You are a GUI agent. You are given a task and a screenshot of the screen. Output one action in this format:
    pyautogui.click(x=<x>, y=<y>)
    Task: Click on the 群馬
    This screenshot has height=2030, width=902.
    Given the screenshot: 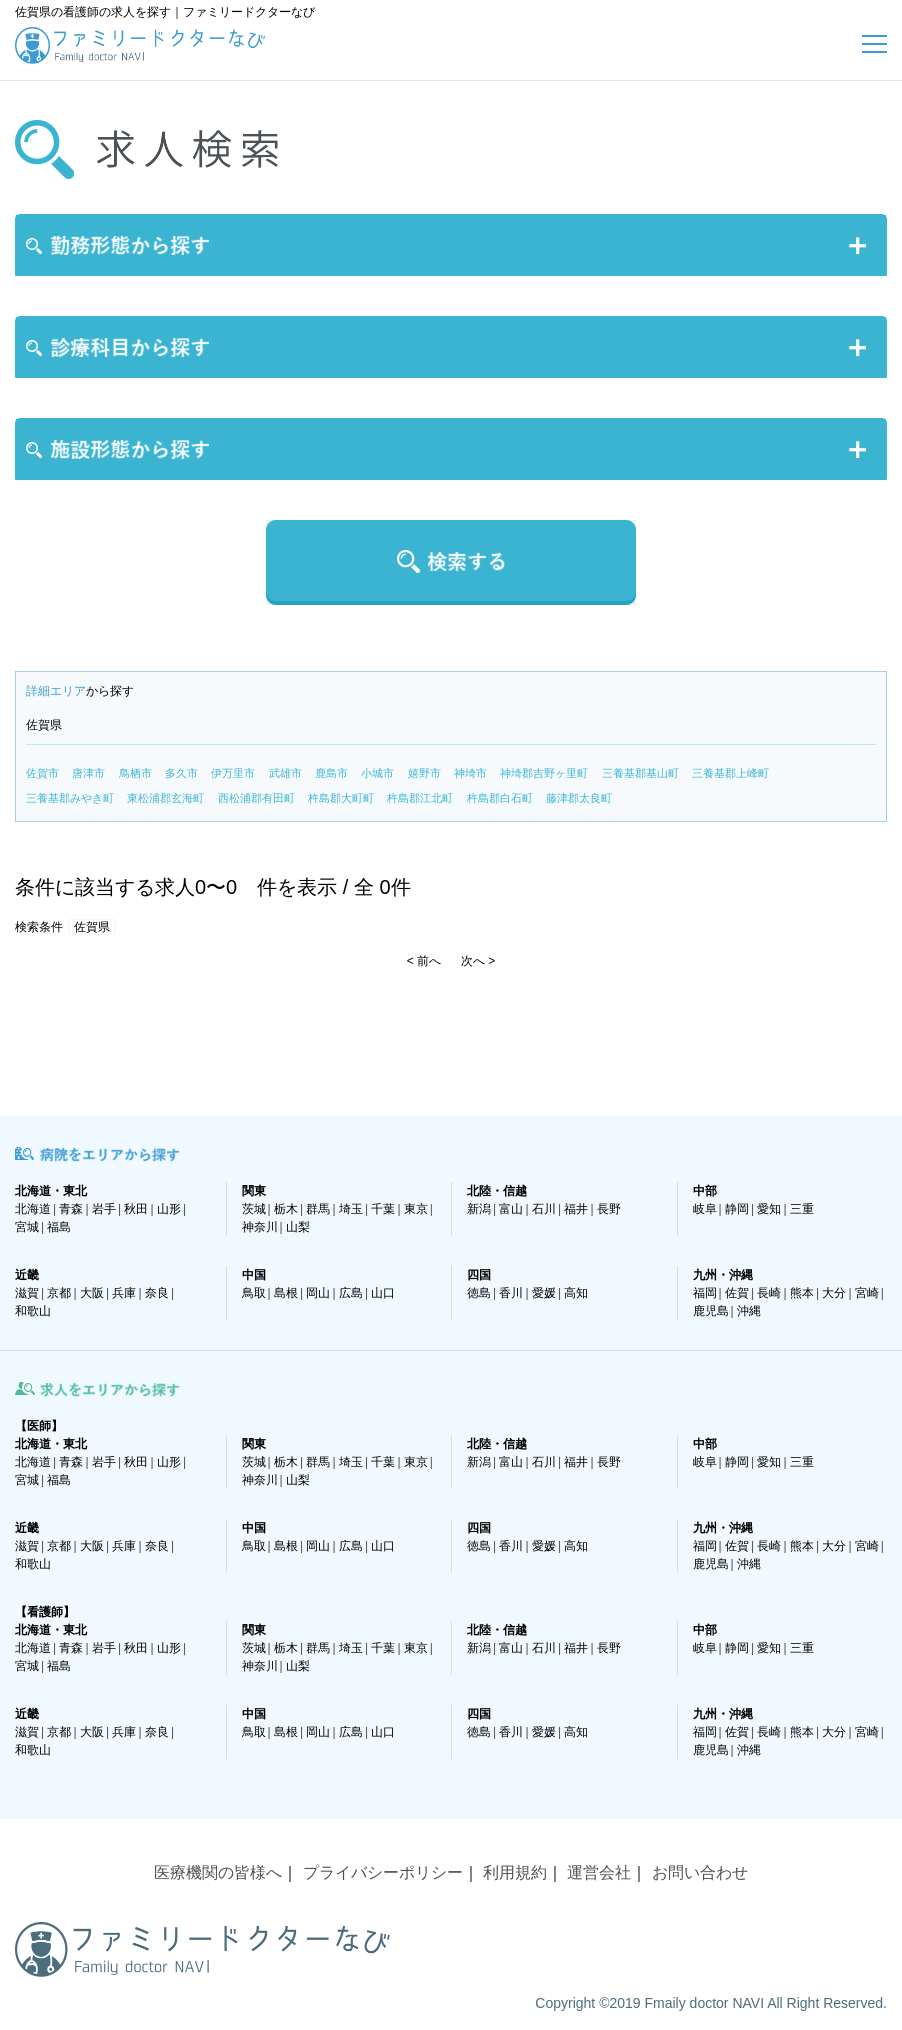 What is the action you would take?
    pyautogui.click(x=318, y=1209)
    